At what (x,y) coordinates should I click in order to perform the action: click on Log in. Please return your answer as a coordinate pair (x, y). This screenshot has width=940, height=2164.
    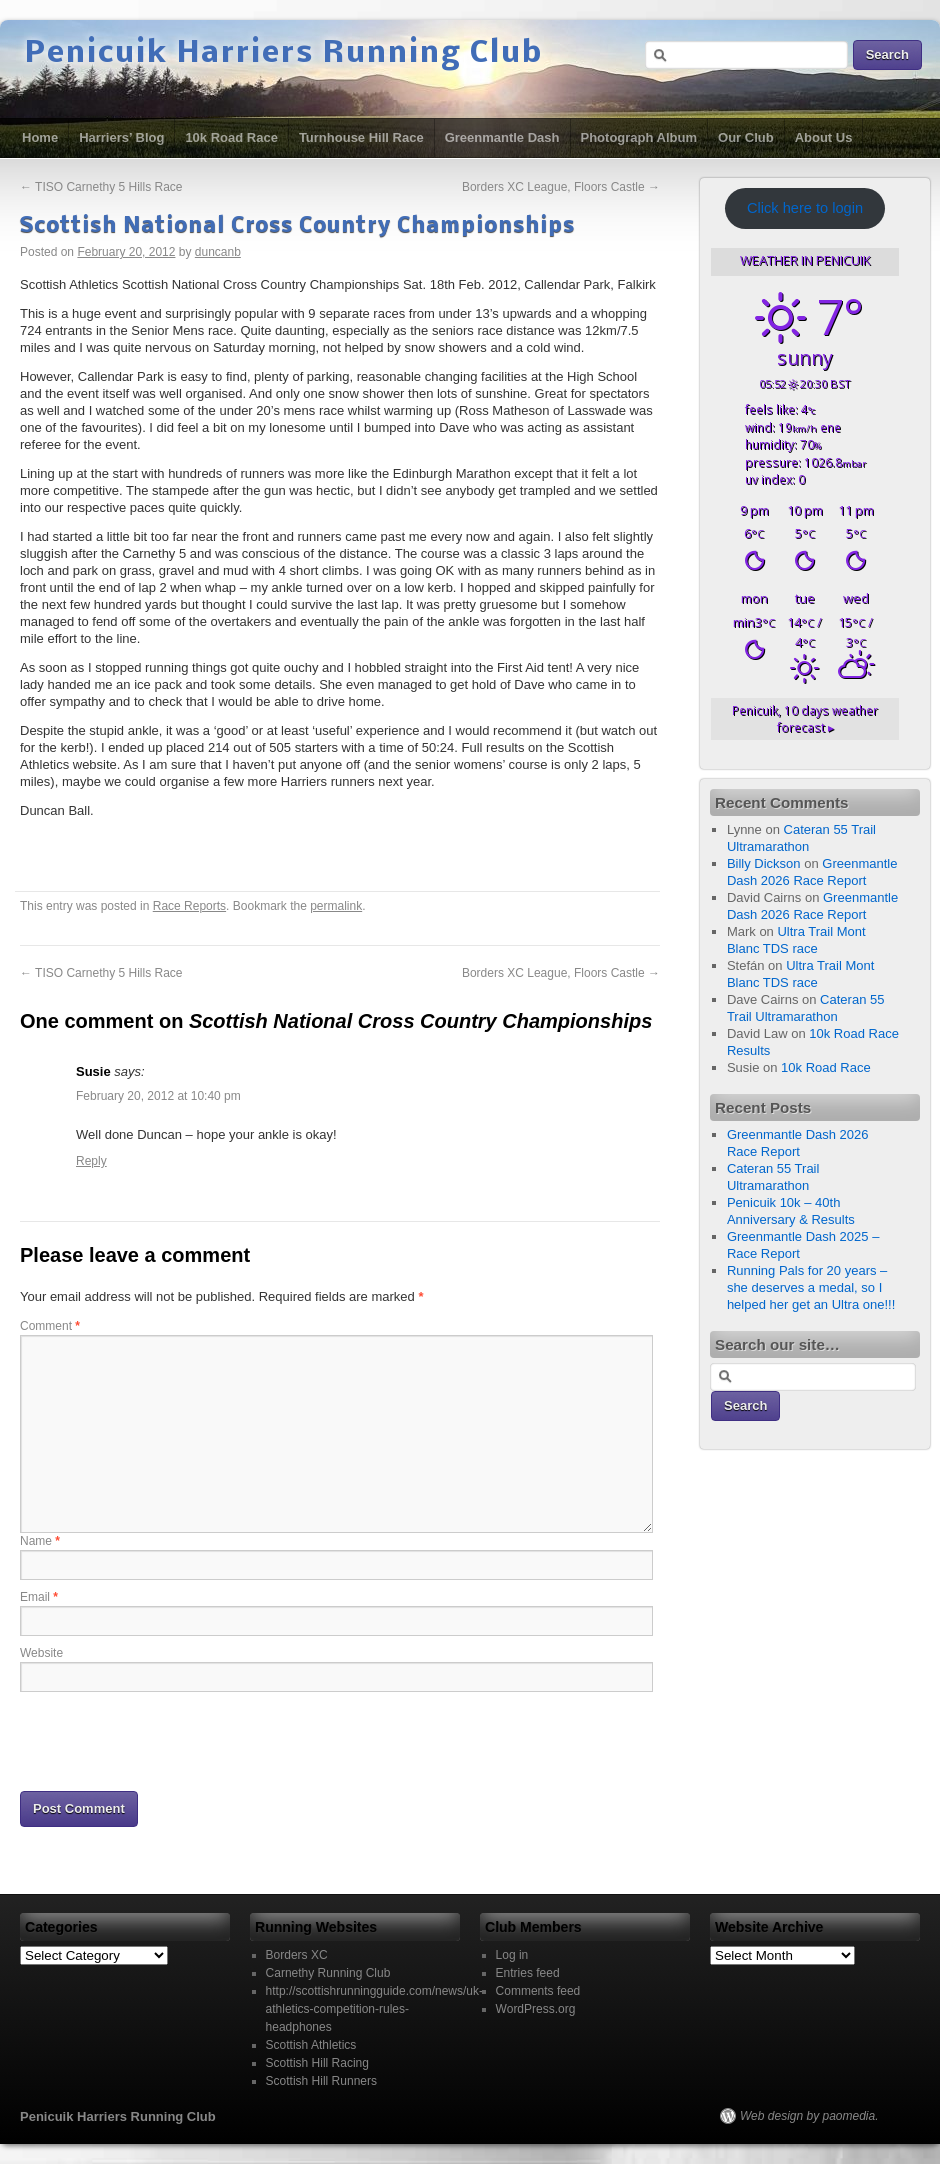
    Looking at the image, I should click on (512, 1955).